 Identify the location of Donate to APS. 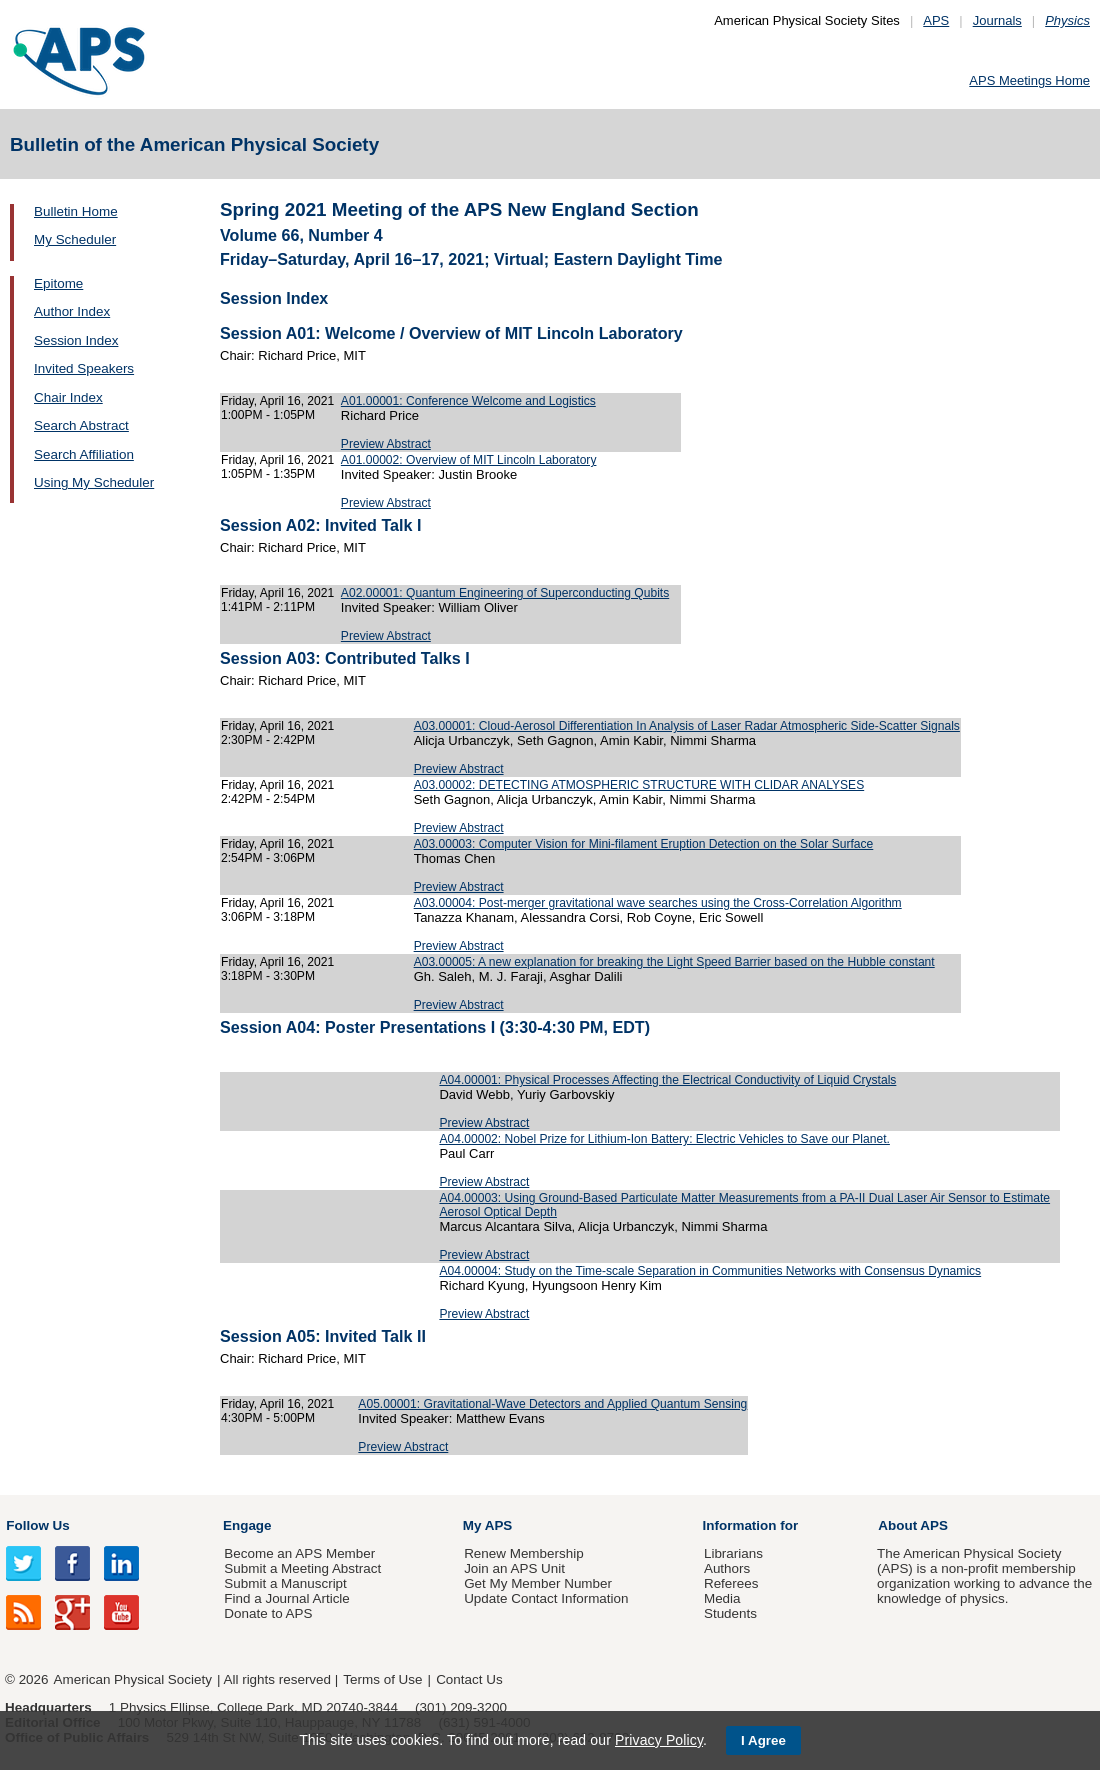
(268, 1613).